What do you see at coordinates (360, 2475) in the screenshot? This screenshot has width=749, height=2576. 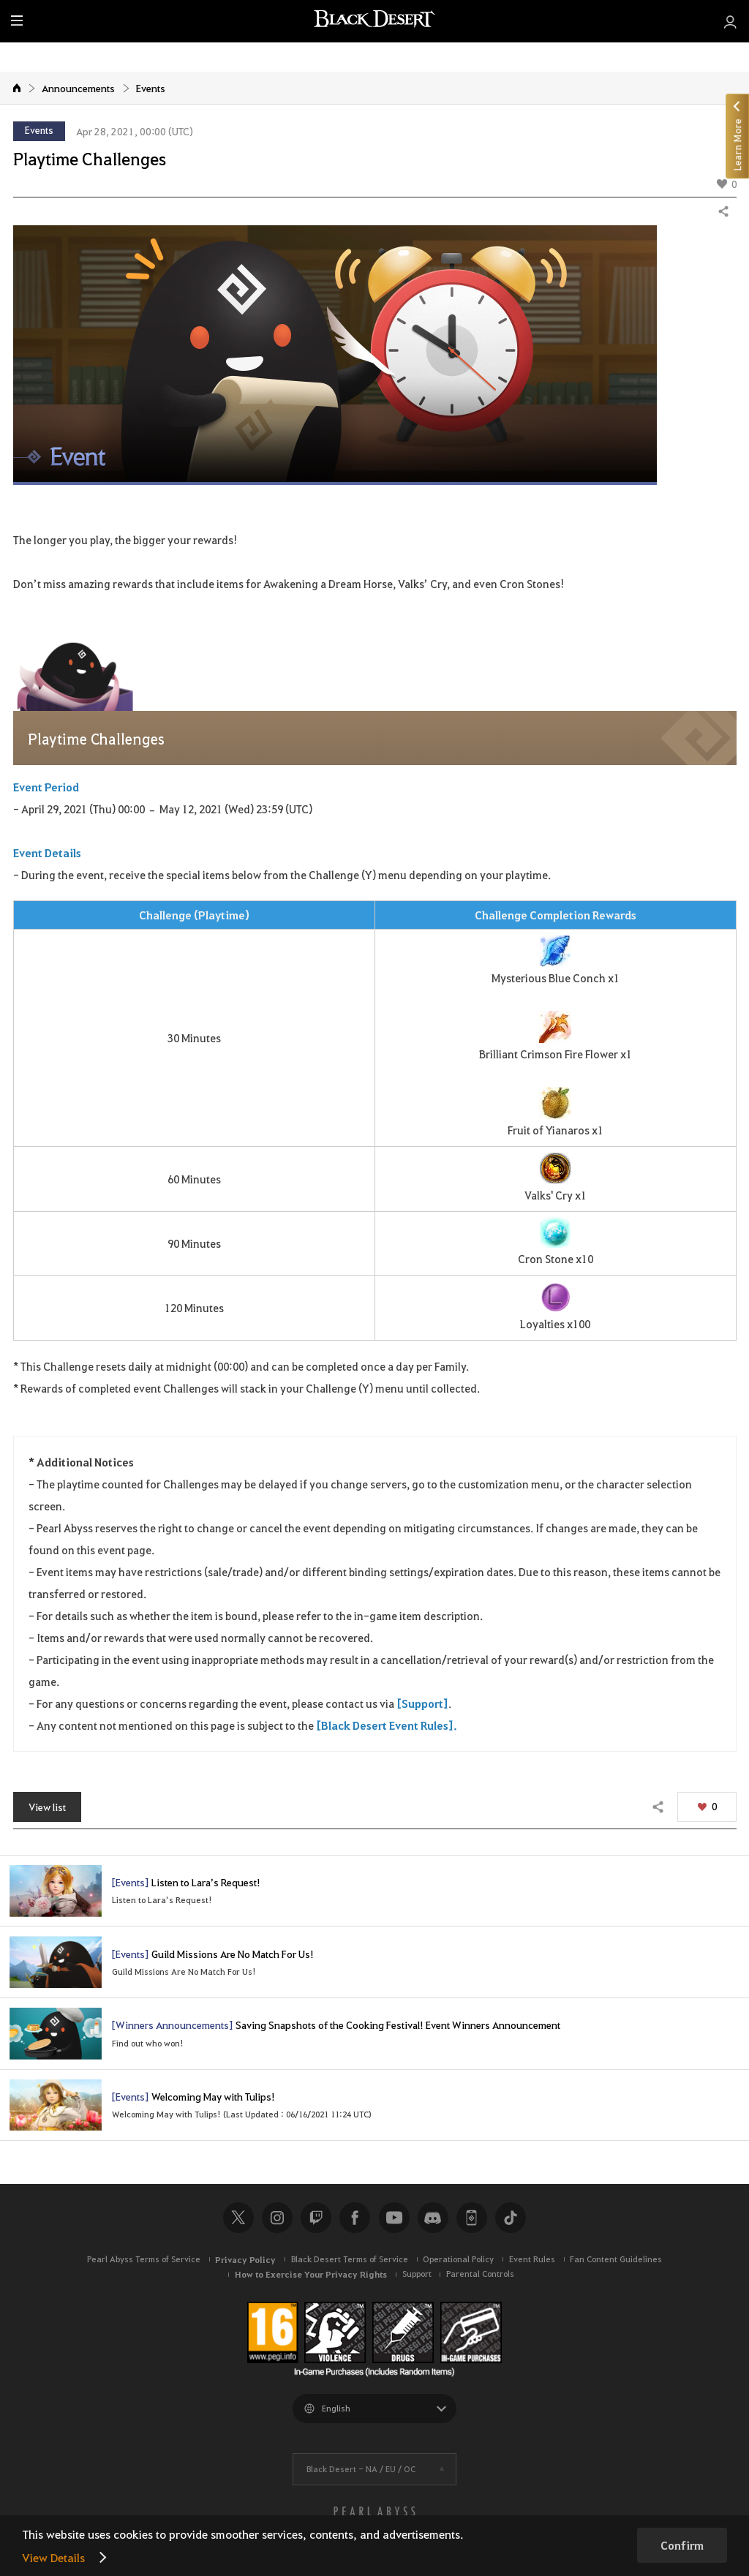 I see `Black Desert -` at bounding box center [360, 2475].